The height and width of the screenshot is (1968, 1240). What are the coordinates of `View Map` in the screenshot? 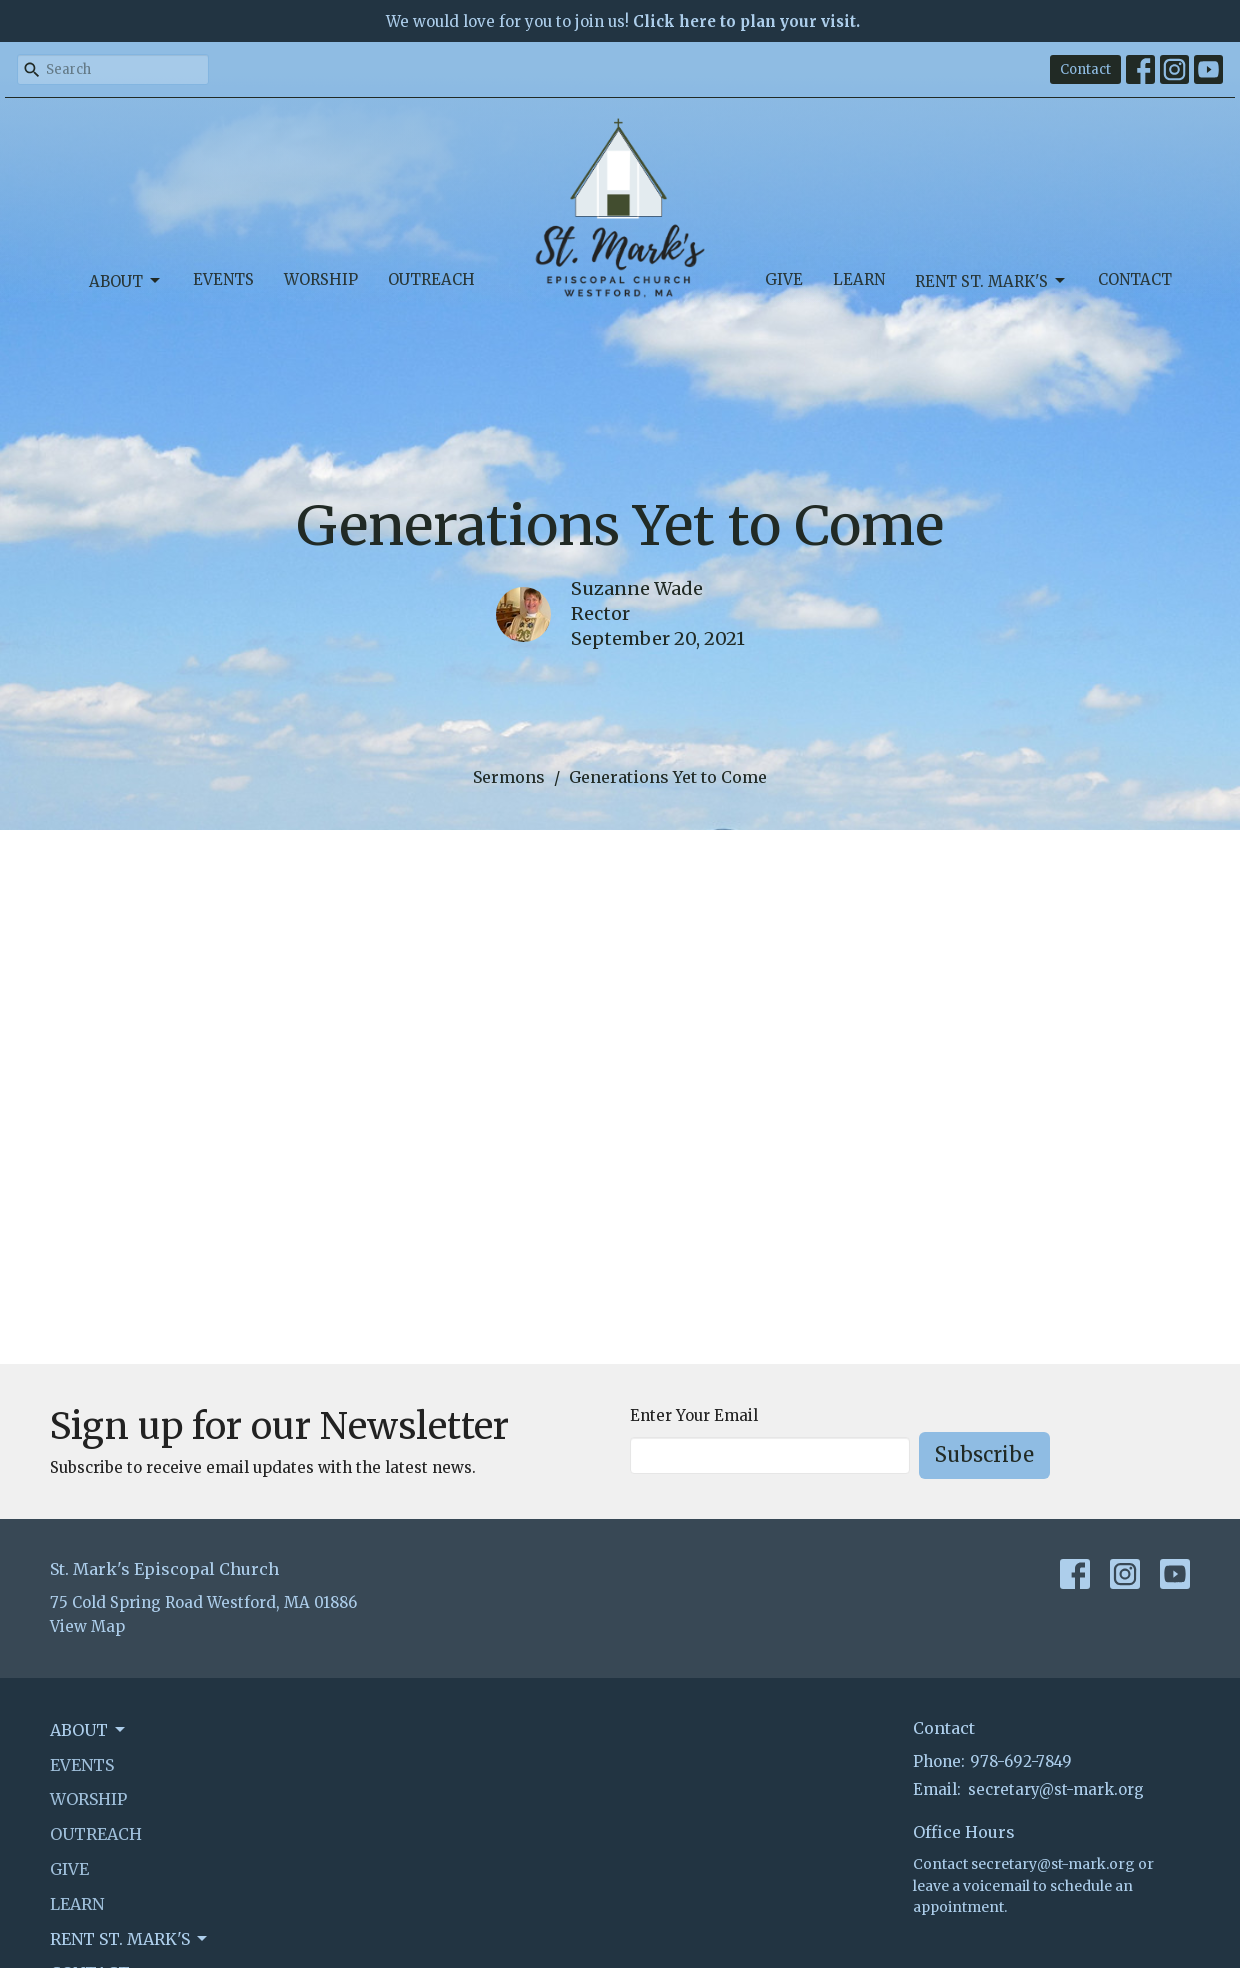 It's located at (87, 1626).